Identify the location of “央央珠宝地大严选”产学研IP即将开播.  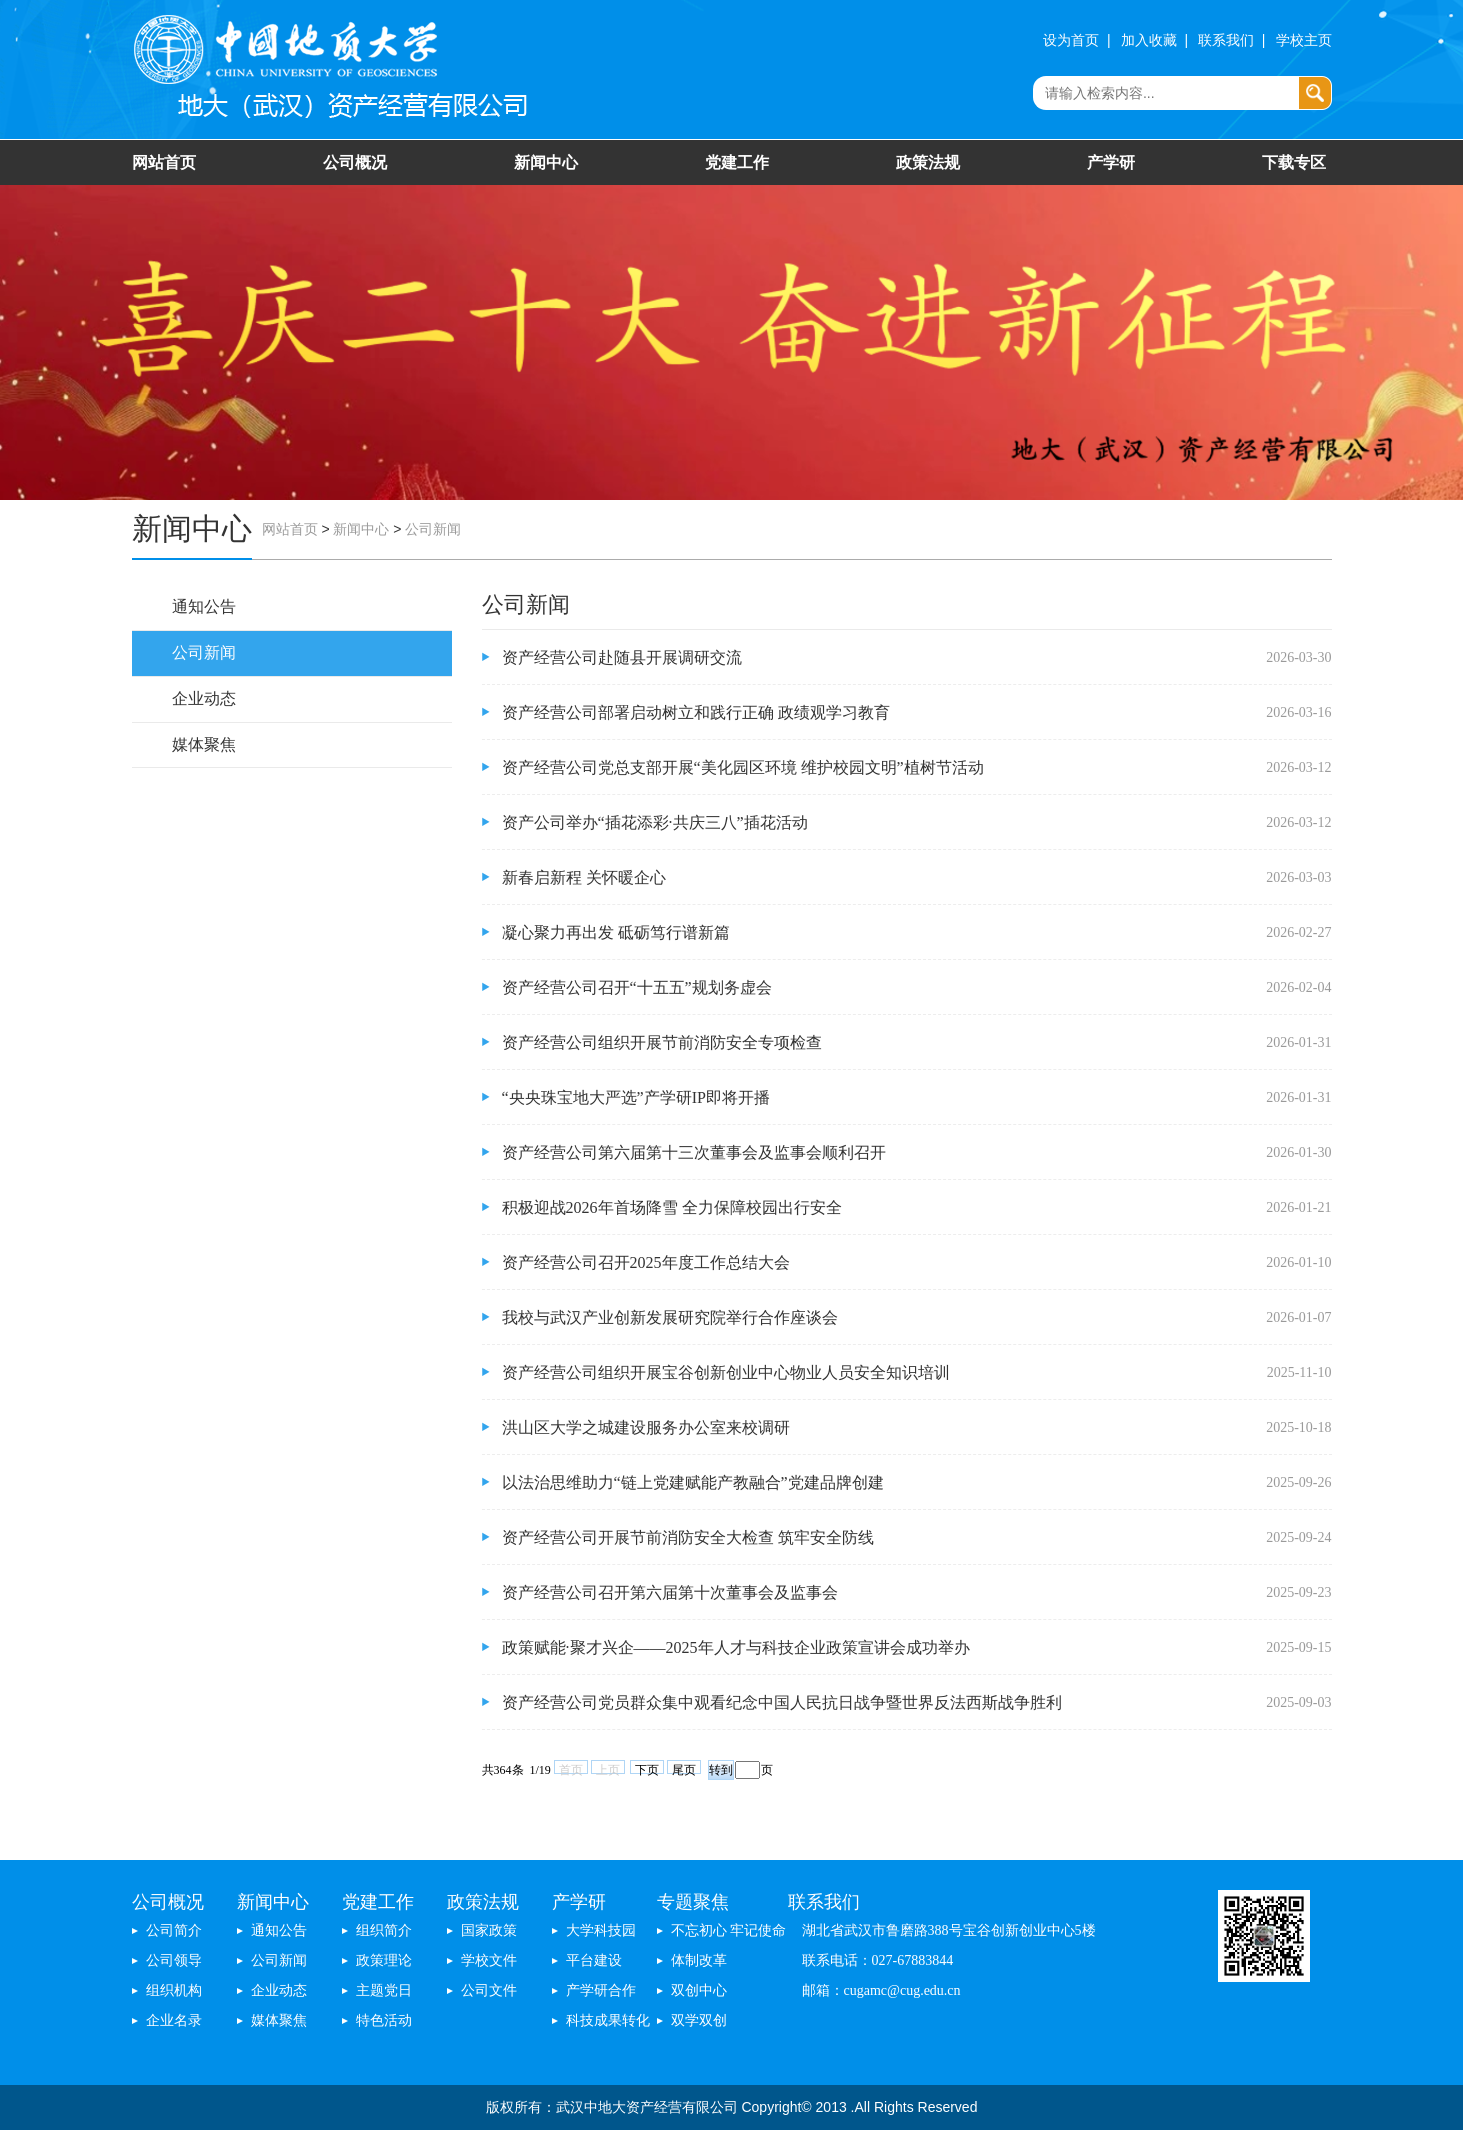
(636, 1097).